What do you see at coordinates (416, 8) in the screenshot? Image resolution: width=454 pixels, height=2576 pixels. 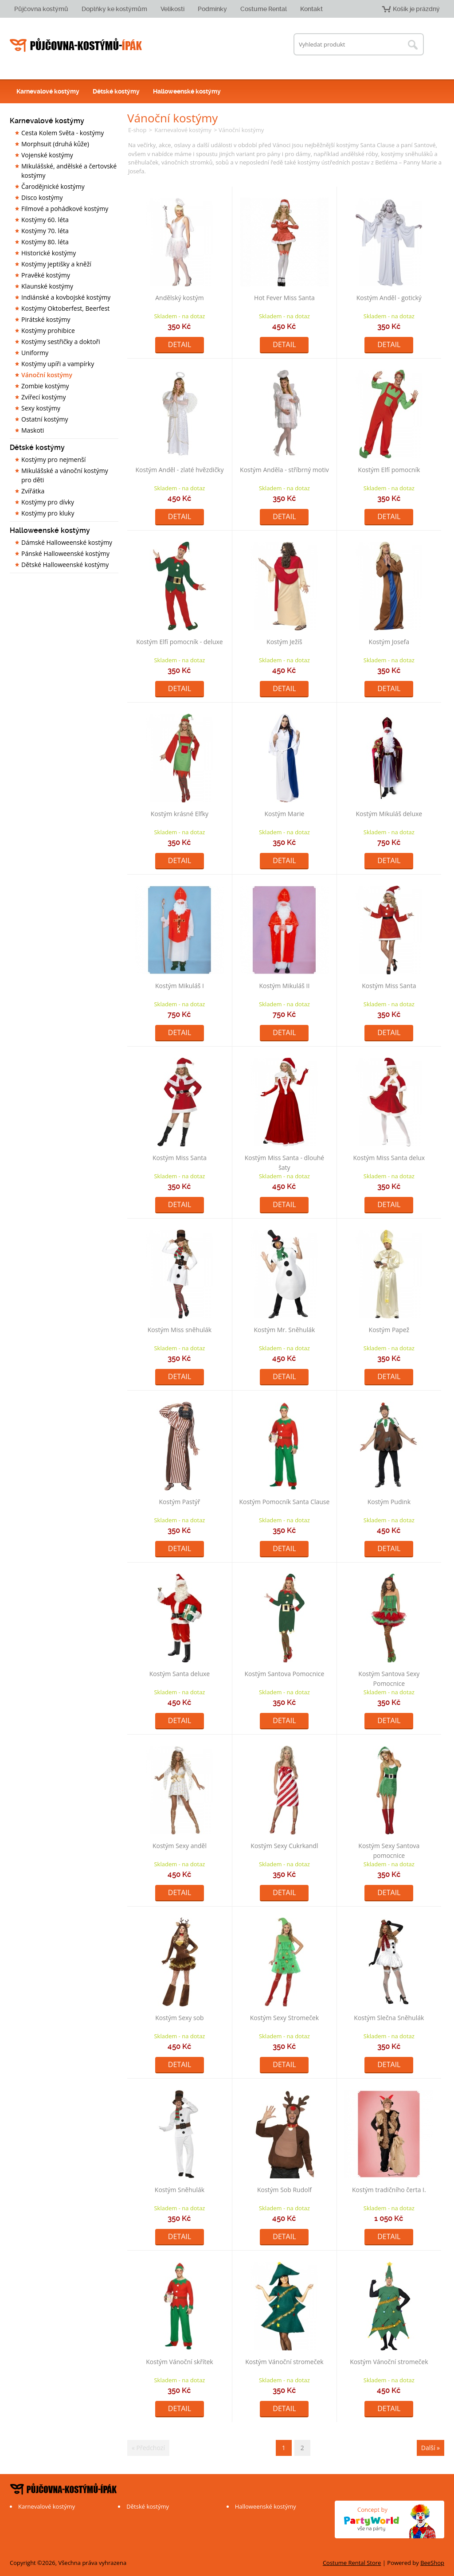 I see `Košík je prázdný` at bounding box center [416, 8].